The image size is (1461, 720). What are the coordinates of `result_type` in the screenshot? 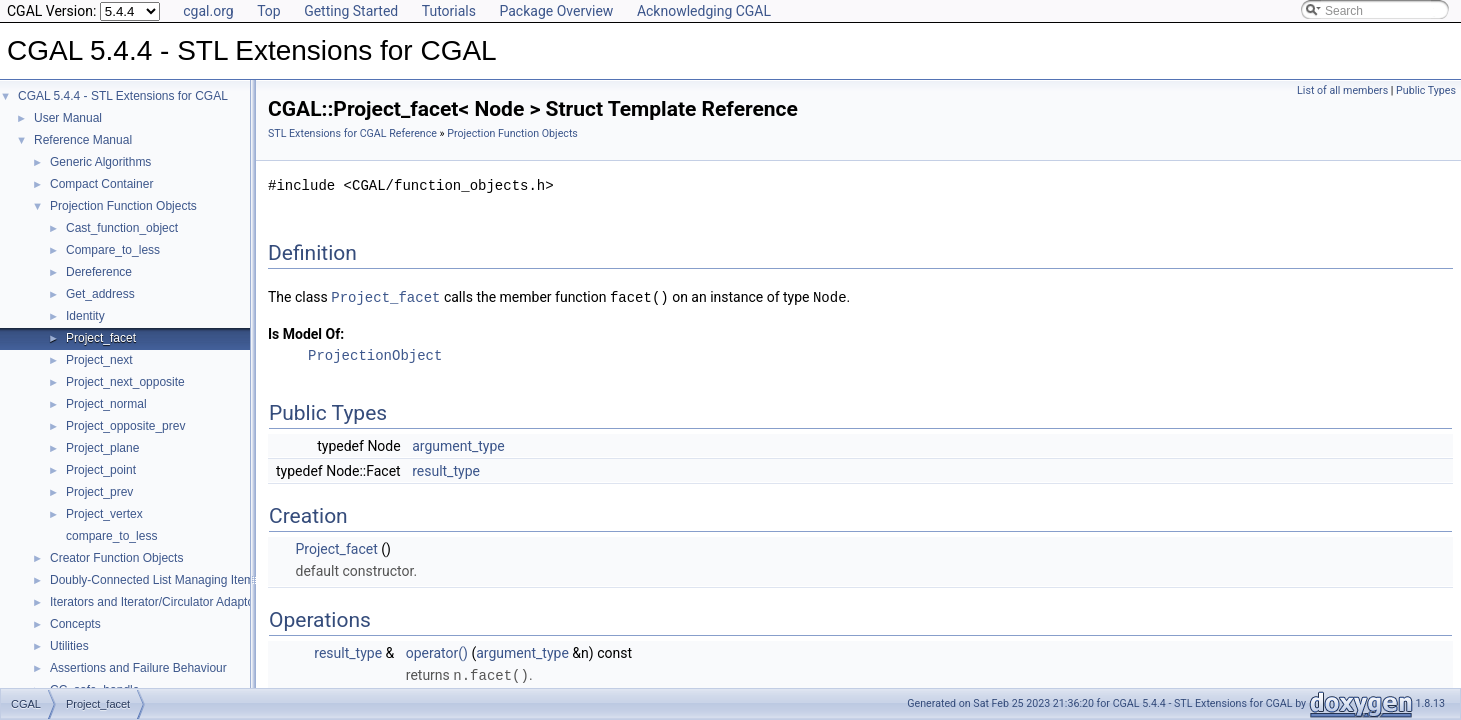 It's located at (446, 470).